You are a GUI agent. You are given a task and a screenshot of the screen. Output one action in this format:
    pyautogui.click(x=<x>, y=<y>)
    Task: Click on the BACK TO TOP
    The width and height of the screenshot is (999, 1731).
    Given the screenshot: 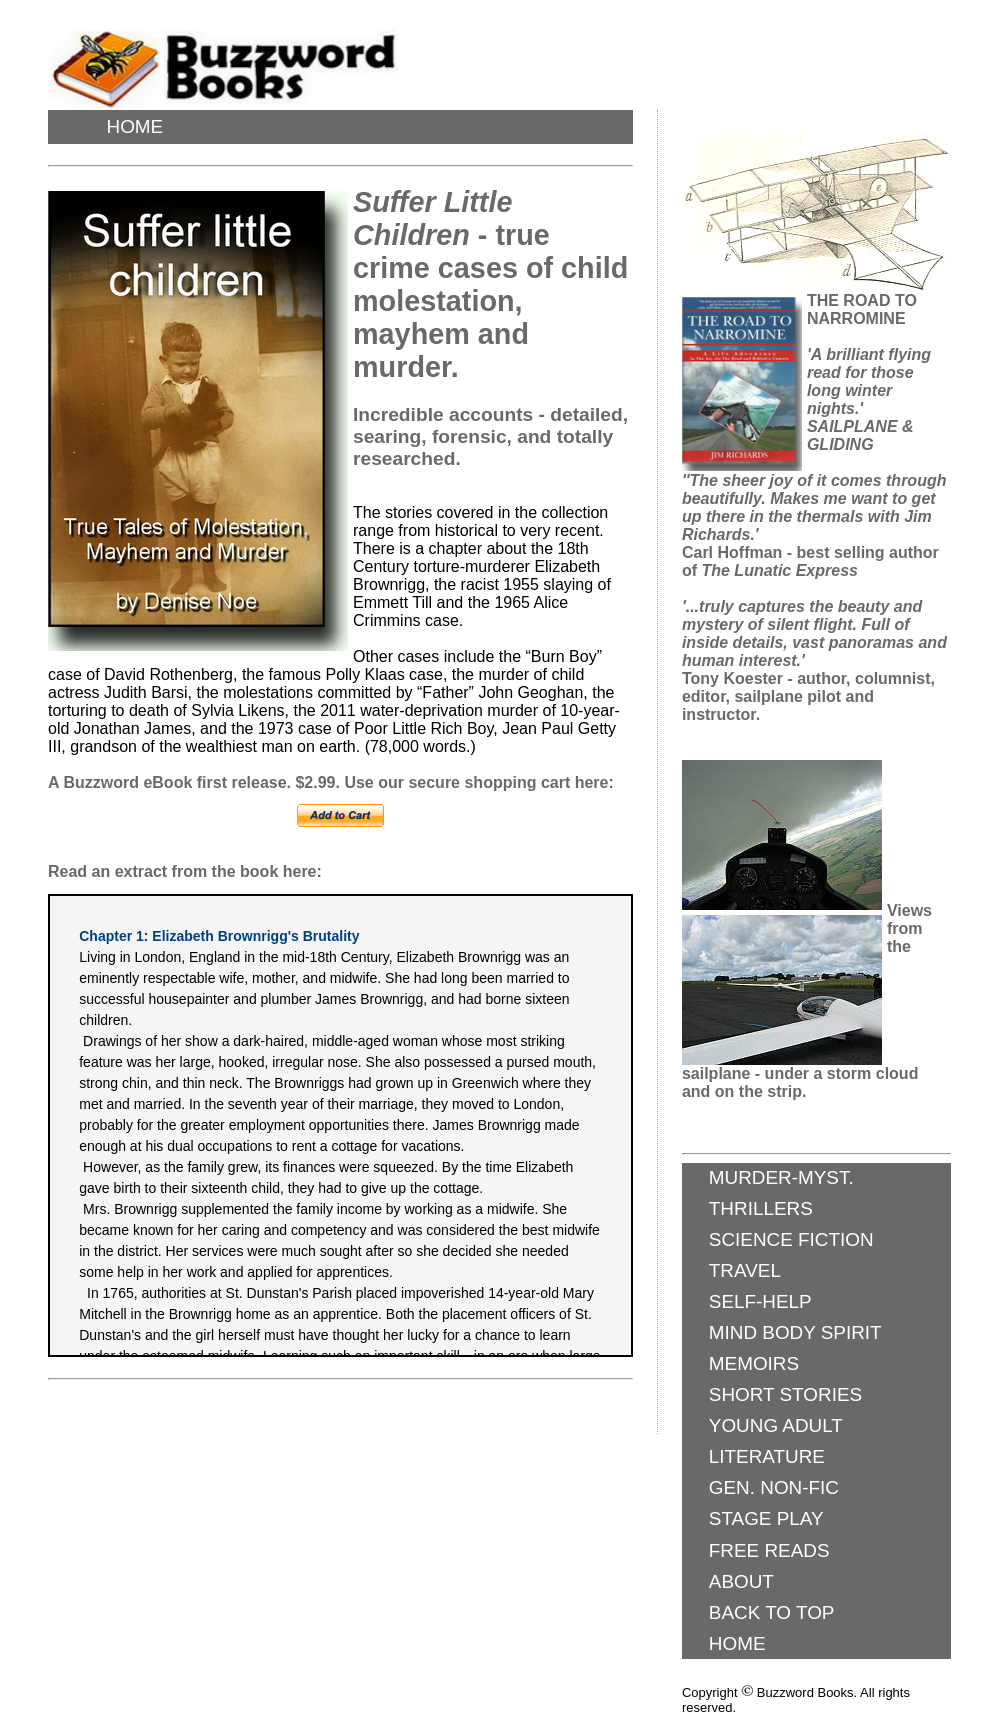 What is the action you would take?
    pyautogui.click(x=772, y=1612)
    